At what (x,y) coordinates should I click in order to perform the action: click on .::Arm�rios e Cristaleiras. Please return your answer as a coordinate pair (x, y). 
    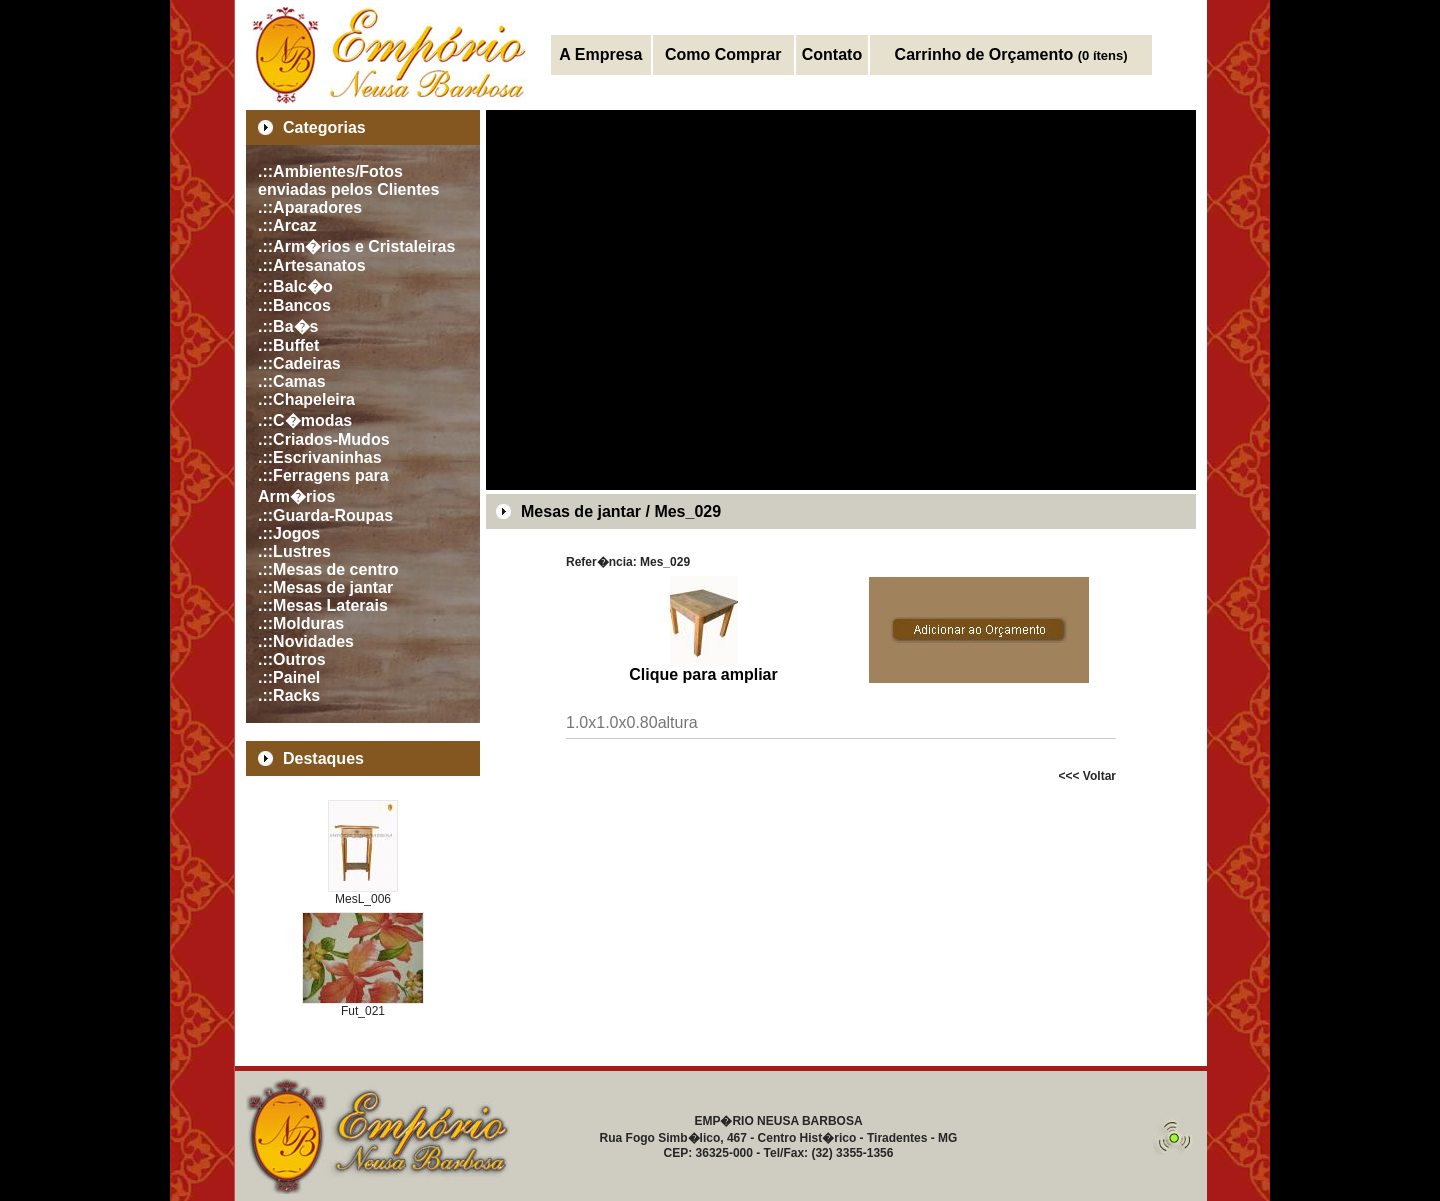
    Looking at the image, I should click on (356, 246).